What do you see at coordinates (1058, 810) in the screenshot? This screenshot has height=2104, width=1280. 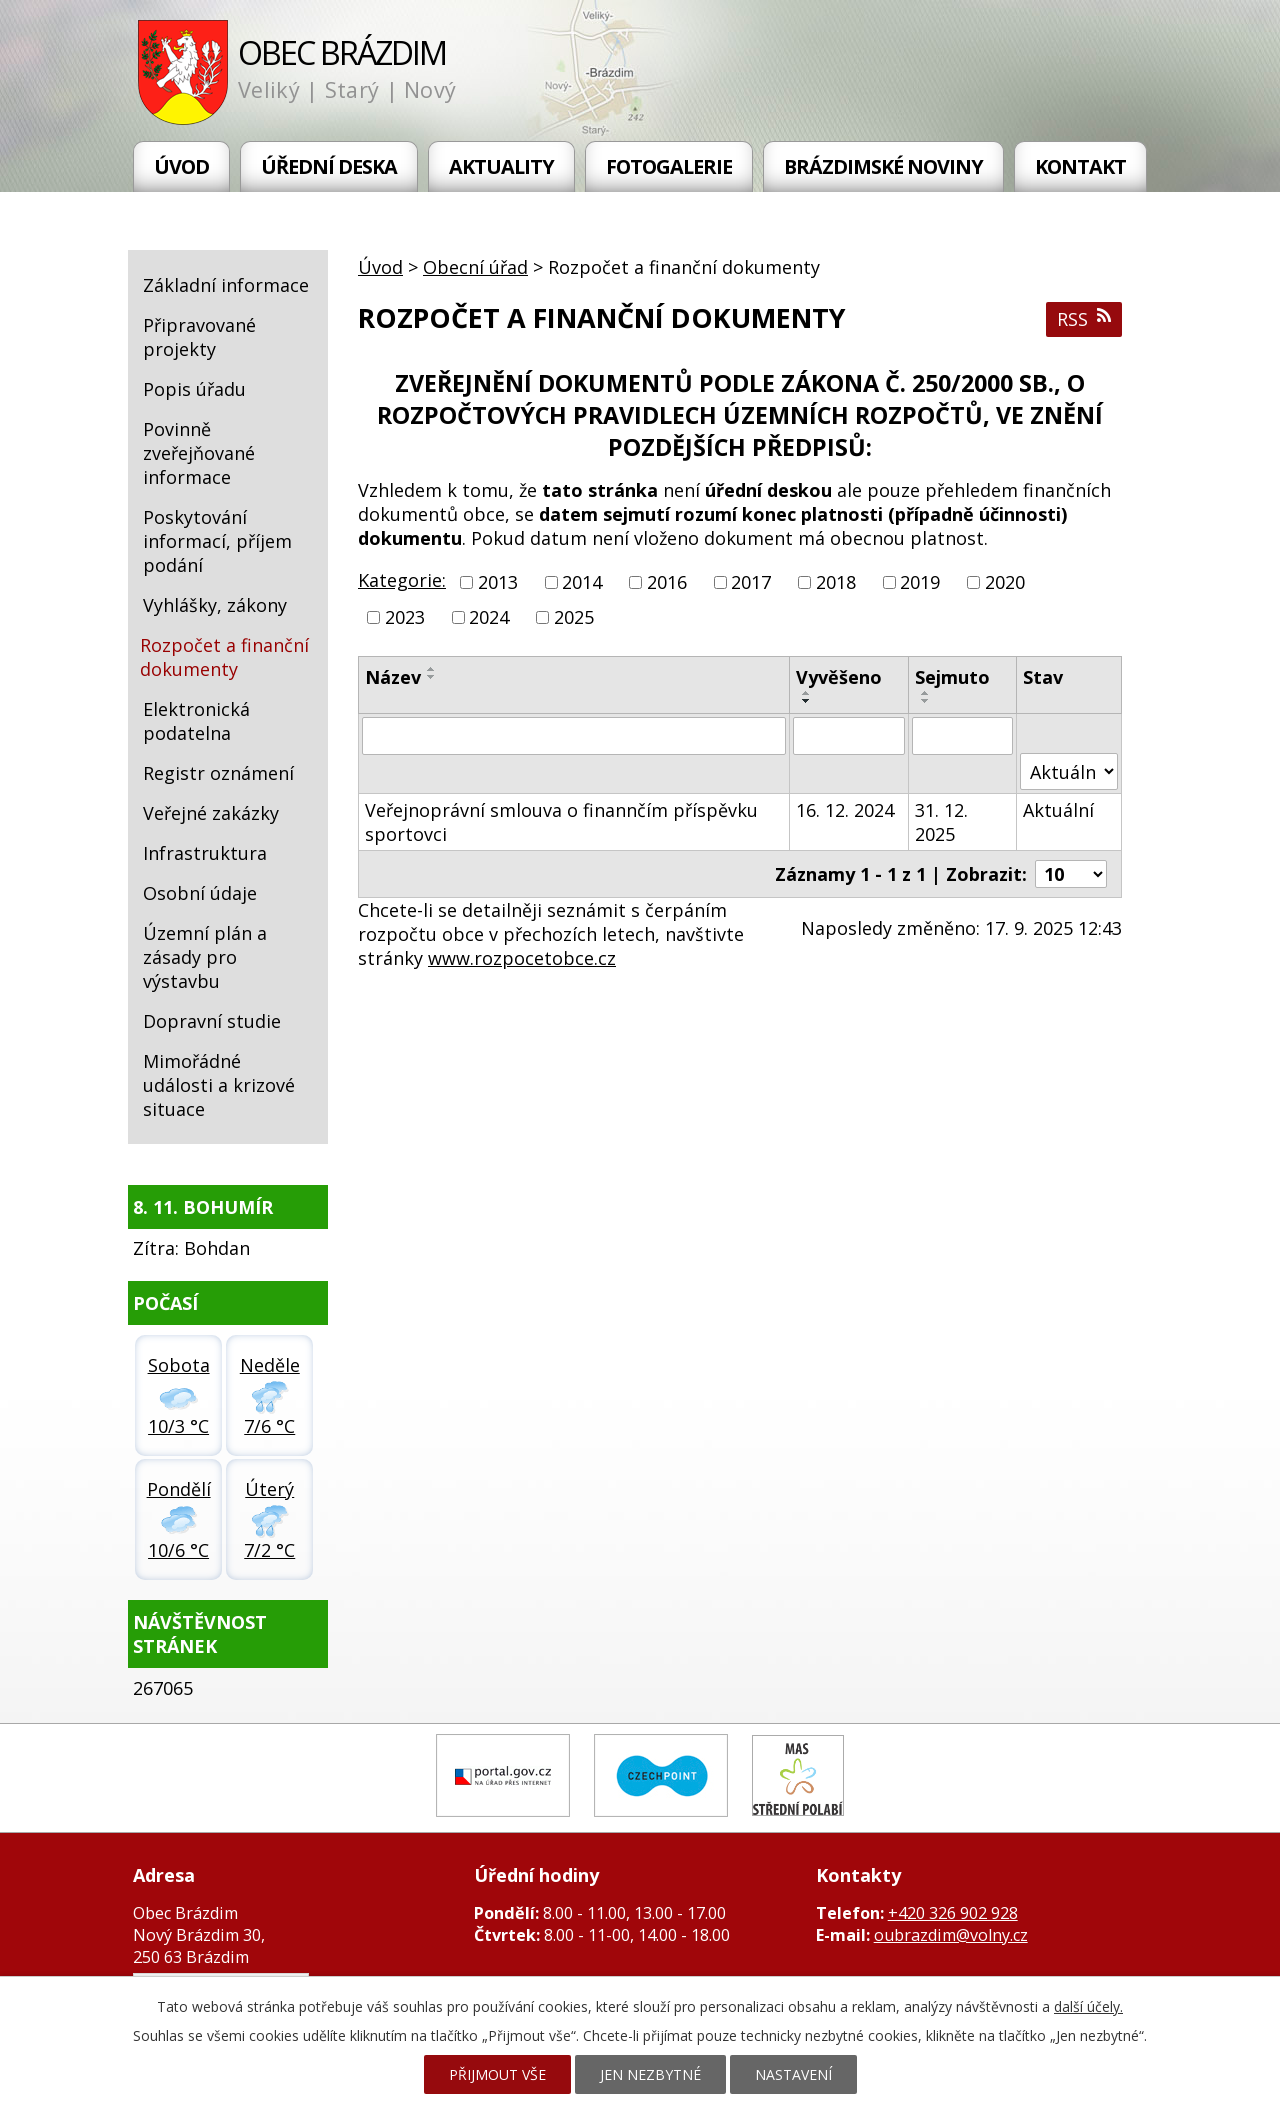 I see `Aktuální` at bounding box center [1058, 810].